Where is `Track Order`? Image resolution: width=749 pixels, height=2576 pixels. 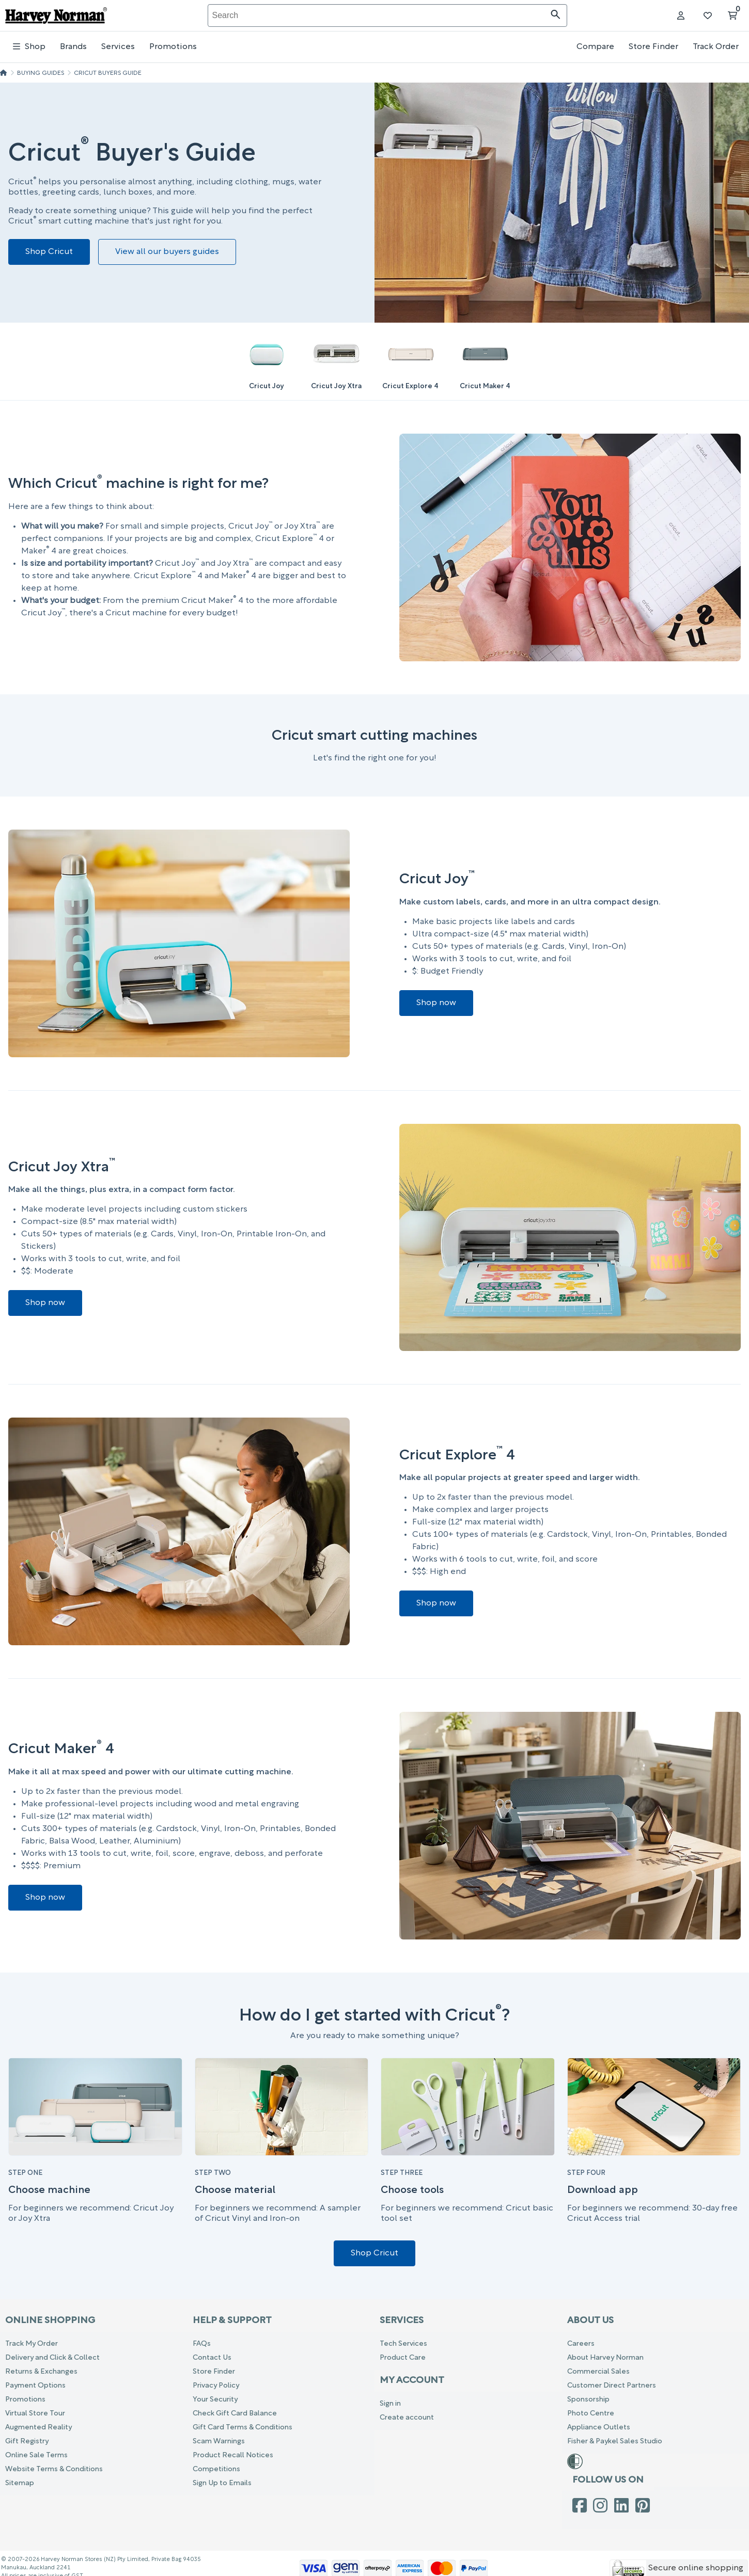
Track Order is located at coordinates (716, 47).